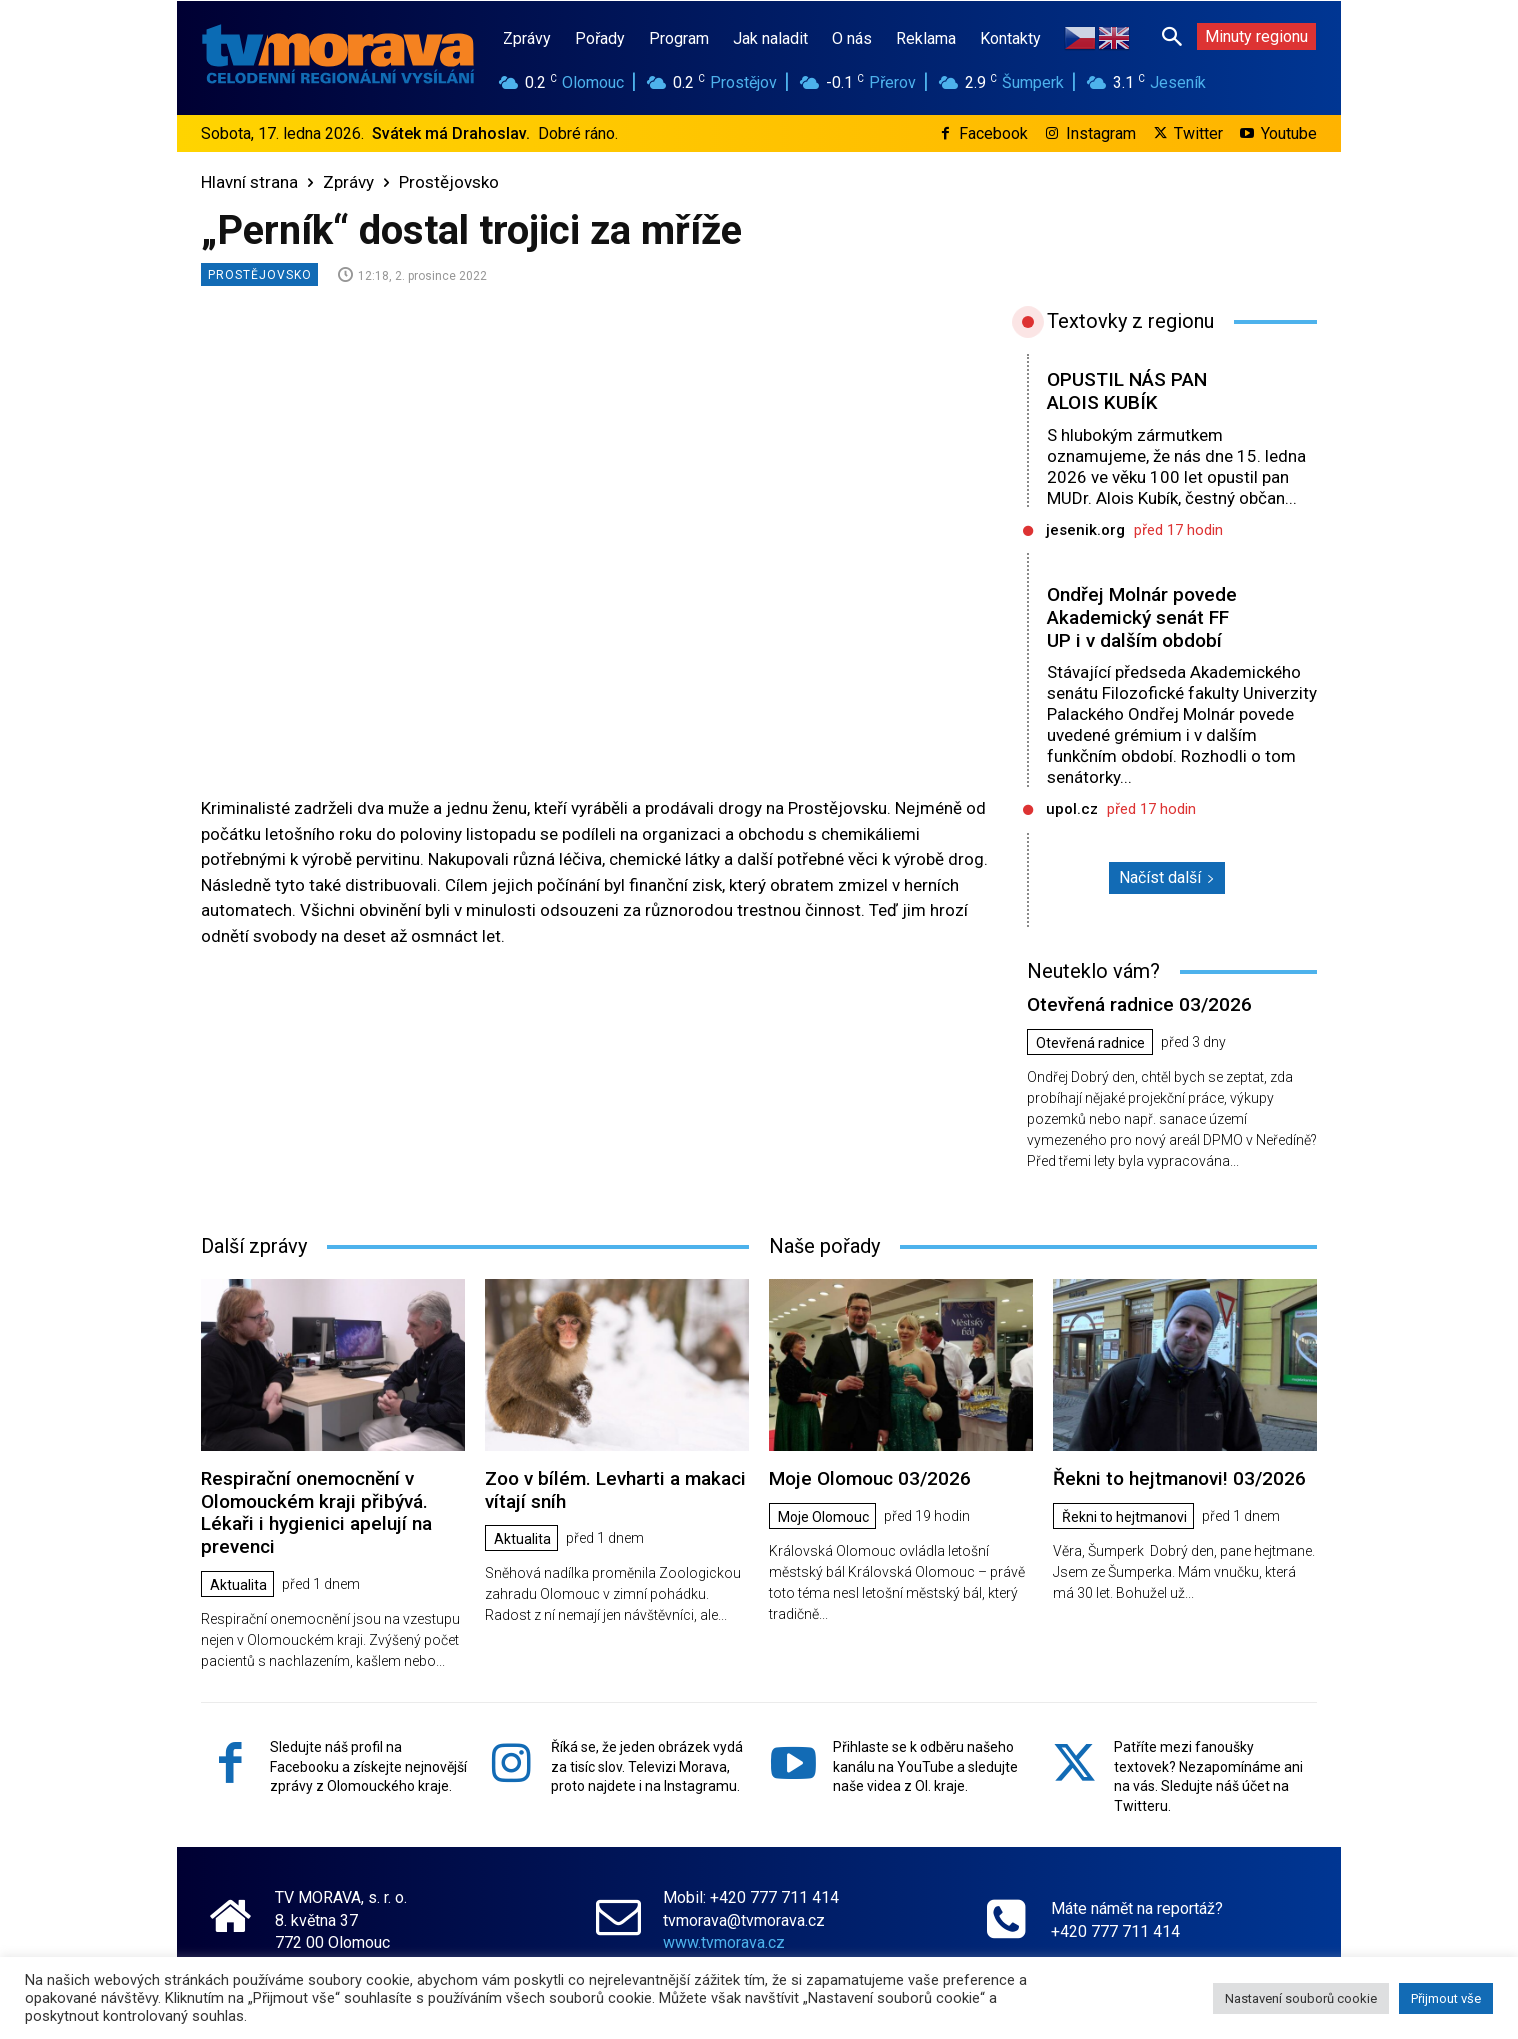 The width and height of the screenshot is (1518, 2039). What do you see at coordinates (1167, 877) in the screenshot?
I see `Načíst další` at bounding box center [1167, 877].